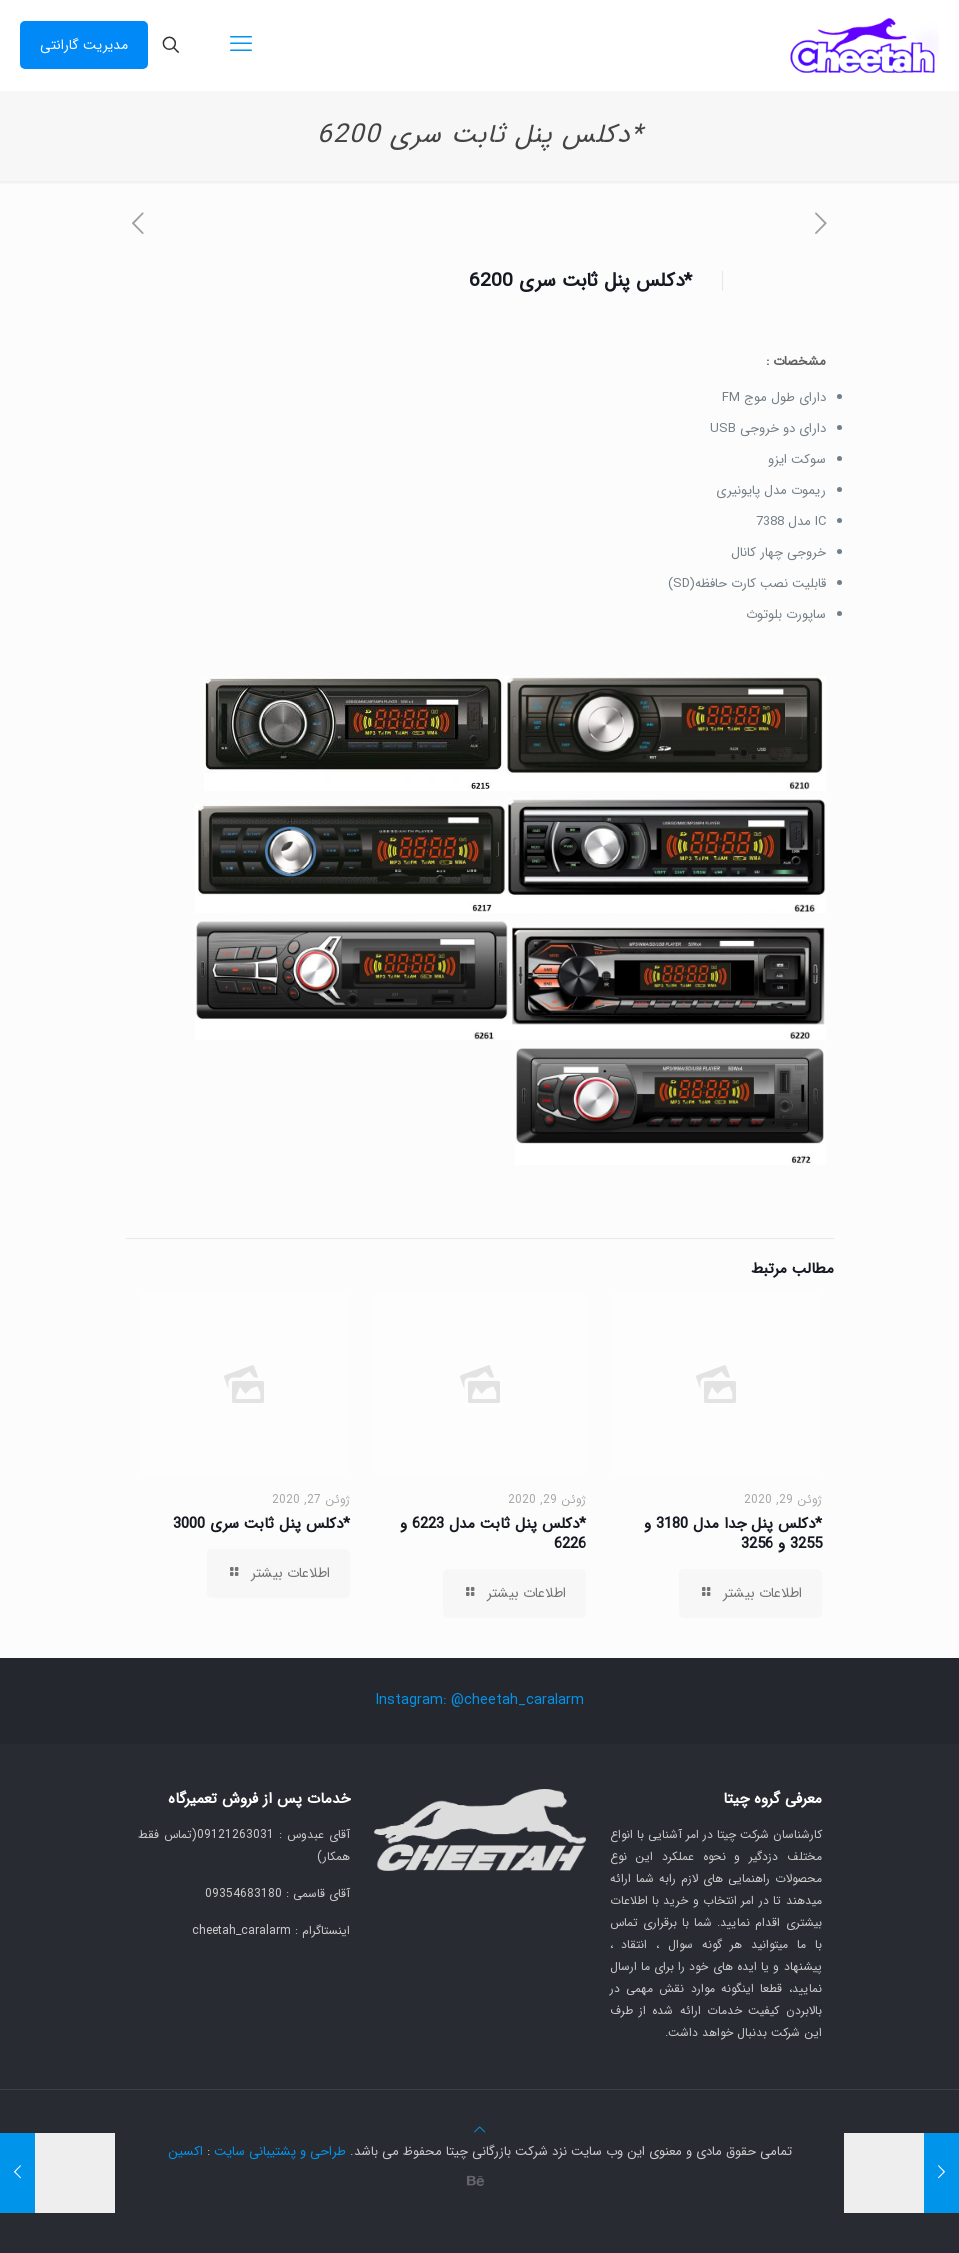  Describe the element at coordinates (241, 45) in the screenshot. I see `[mobile menu]` at that location.